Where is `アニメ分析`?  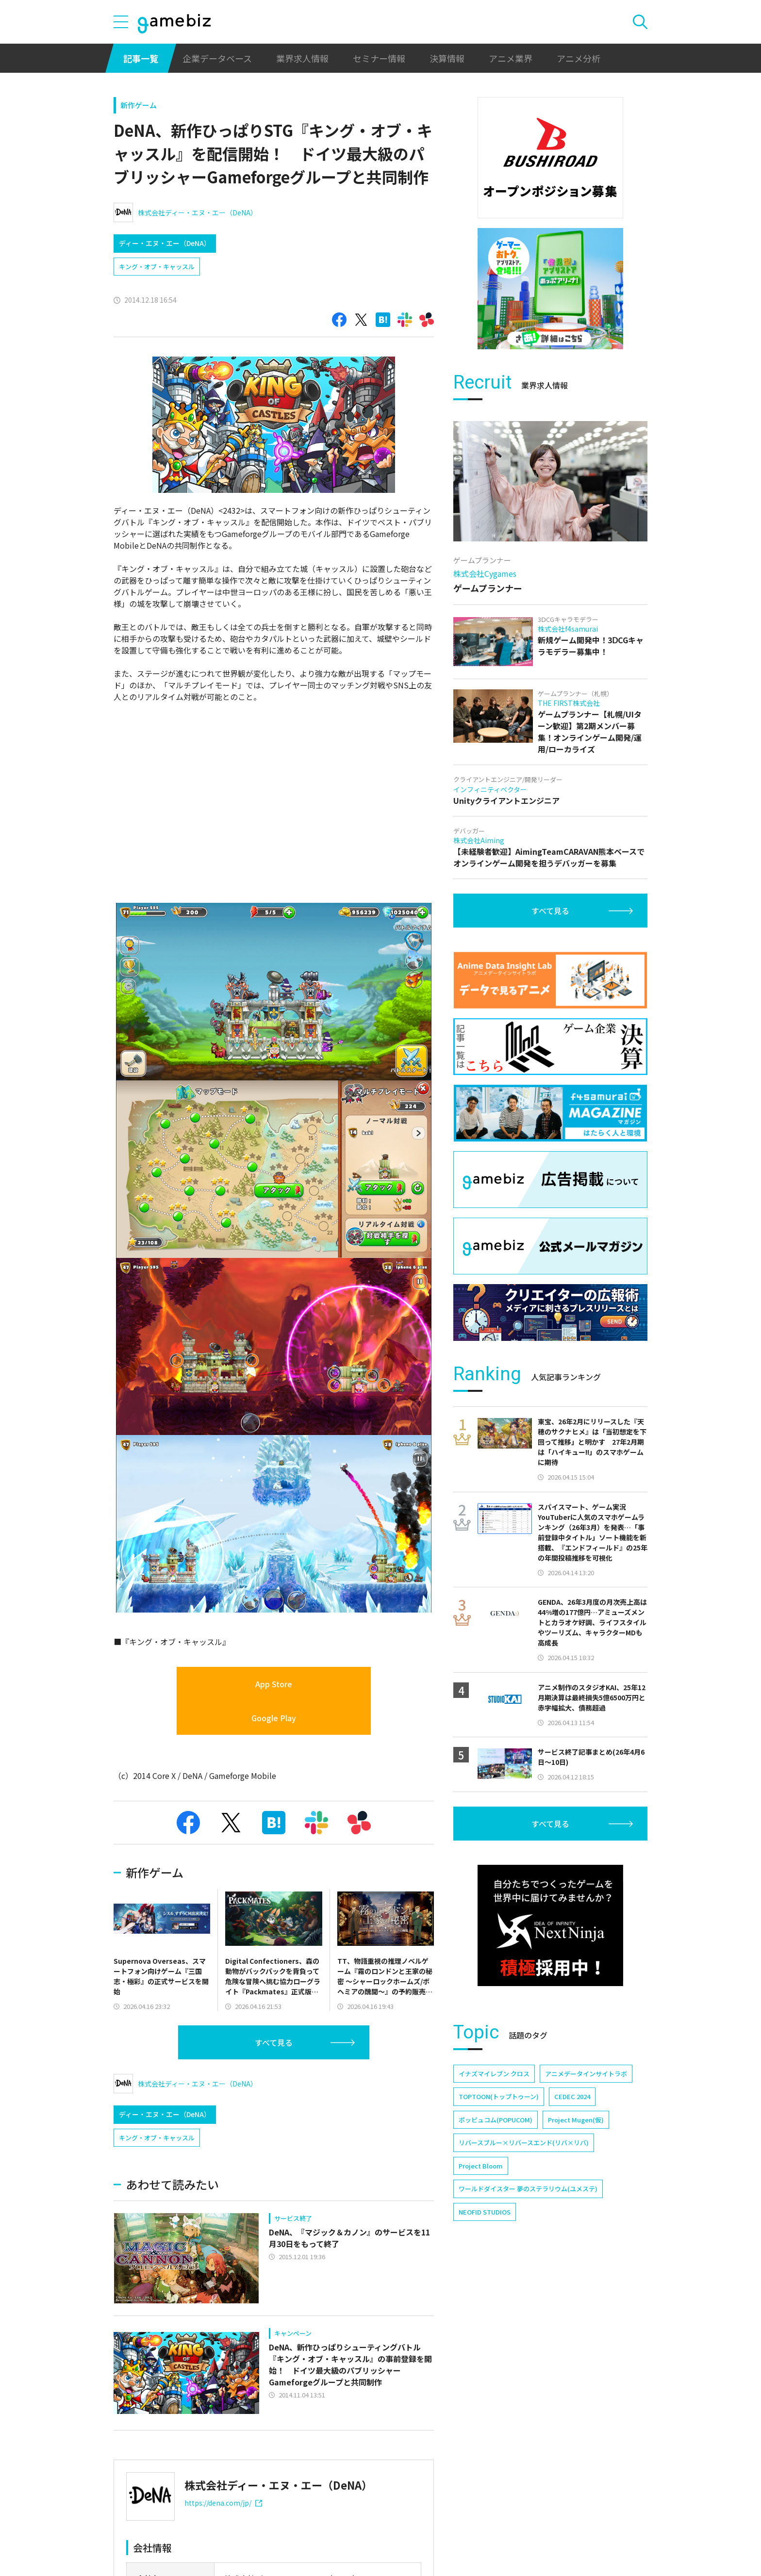
アニメ分析 is located at coordinates (578, 58).